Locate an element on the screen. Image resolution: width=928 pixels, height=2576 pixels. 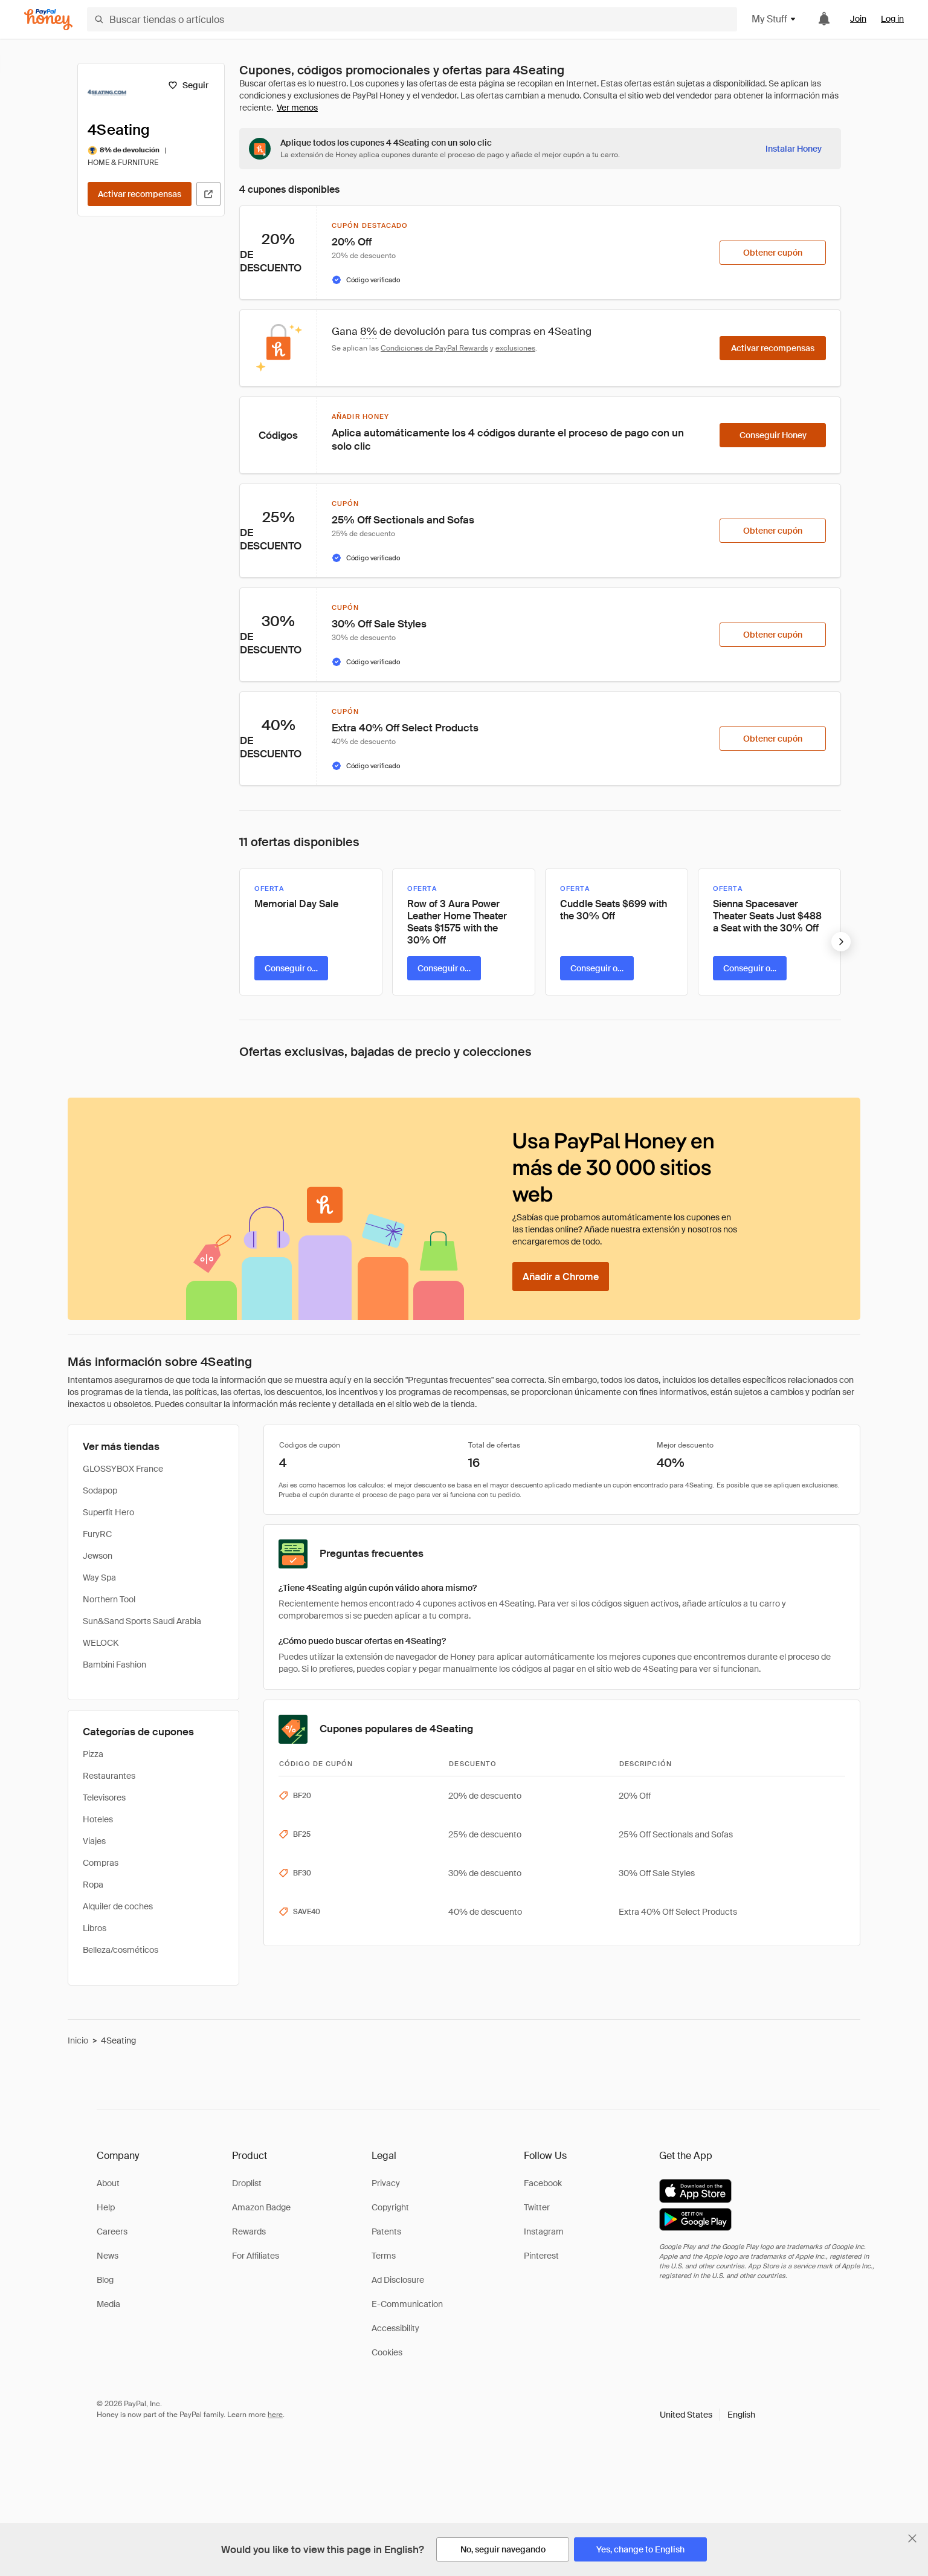
Compras is located at coordinates (100, 1862).